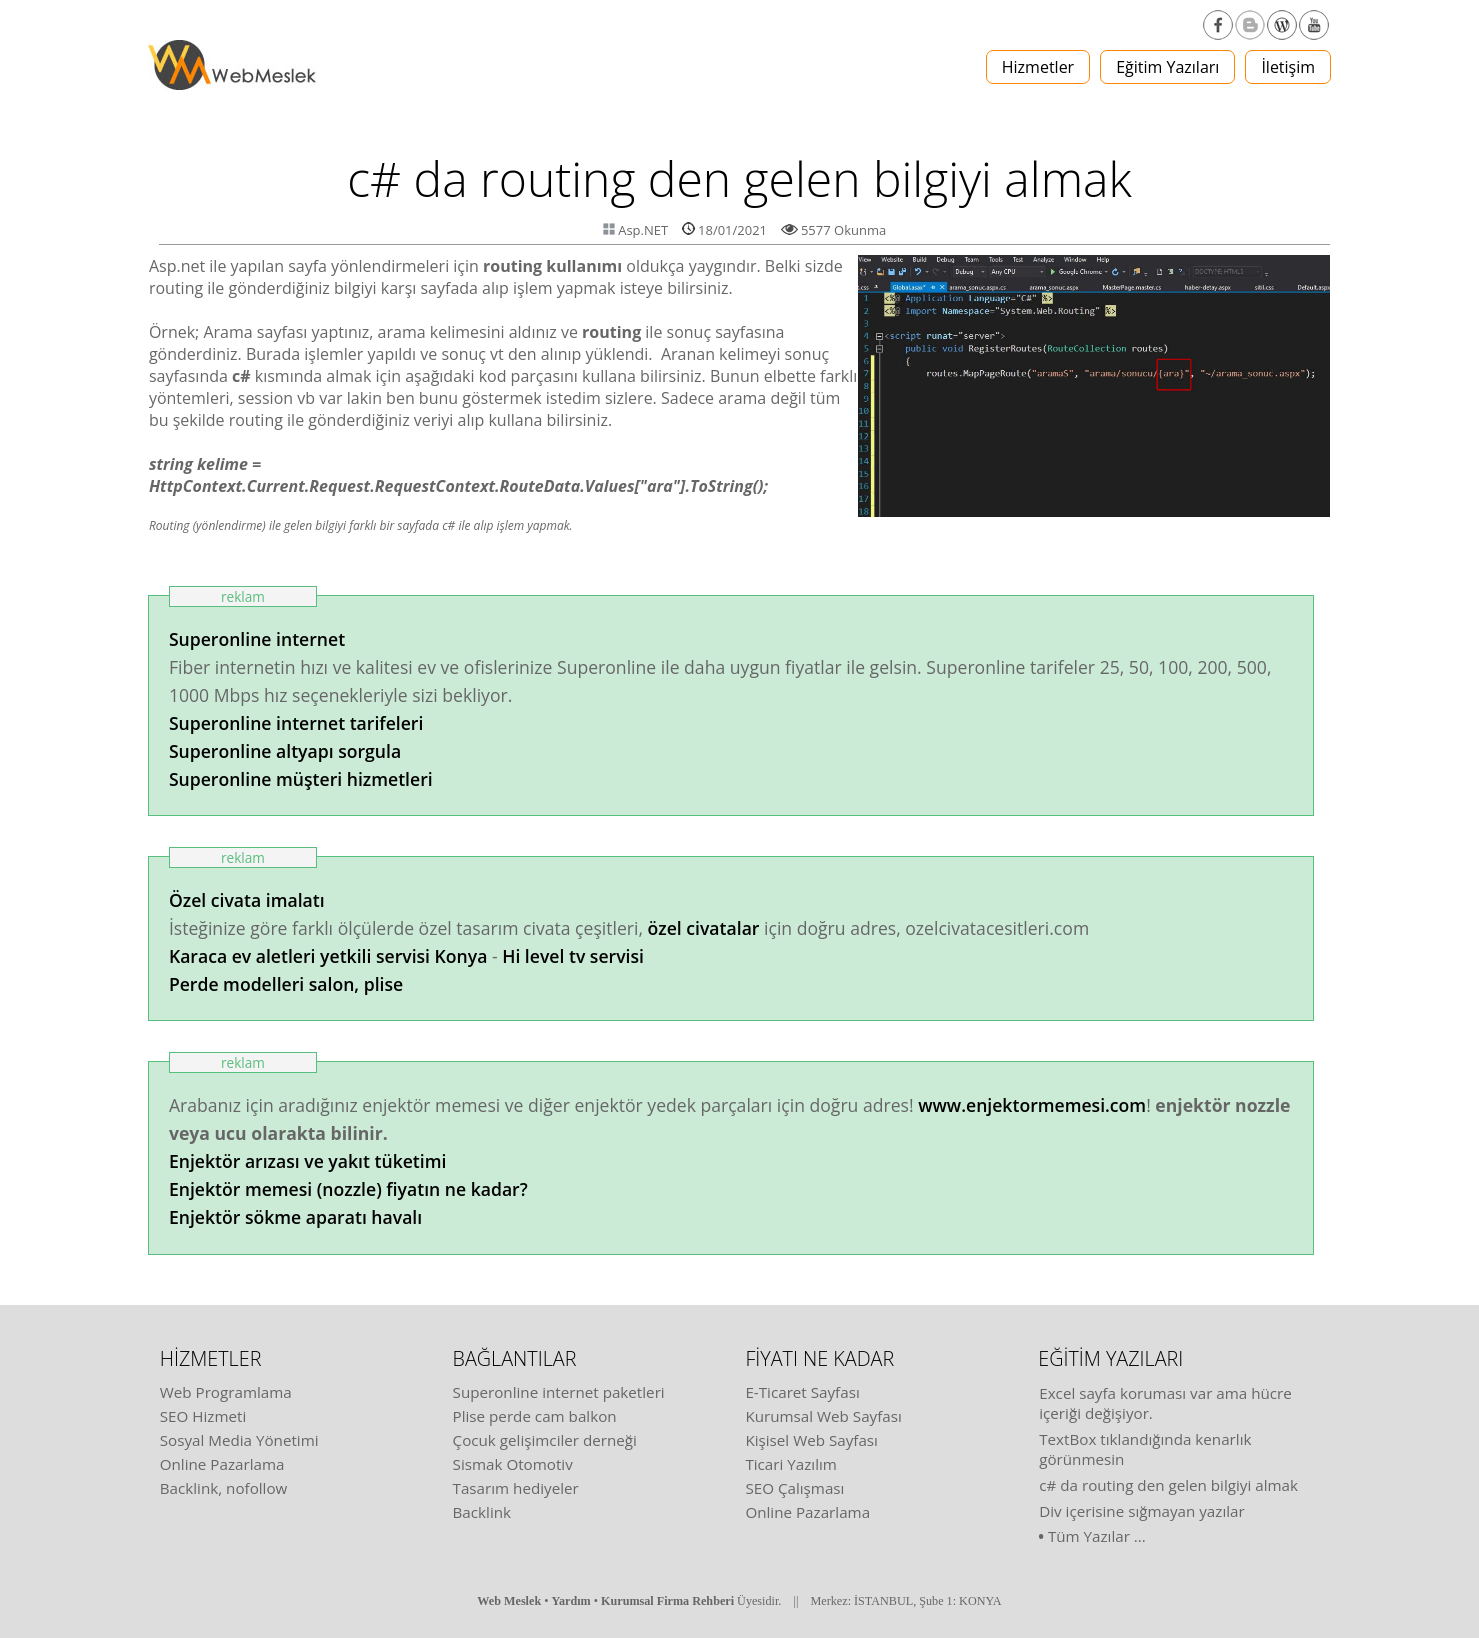 Image resolution: width=1479 pixels, height=1638 pixels. What do you see at coordinates (823, 1416) in the screenshot?
I see `Kurumsal Web Sayfası` at bounding box center [823, 1416].